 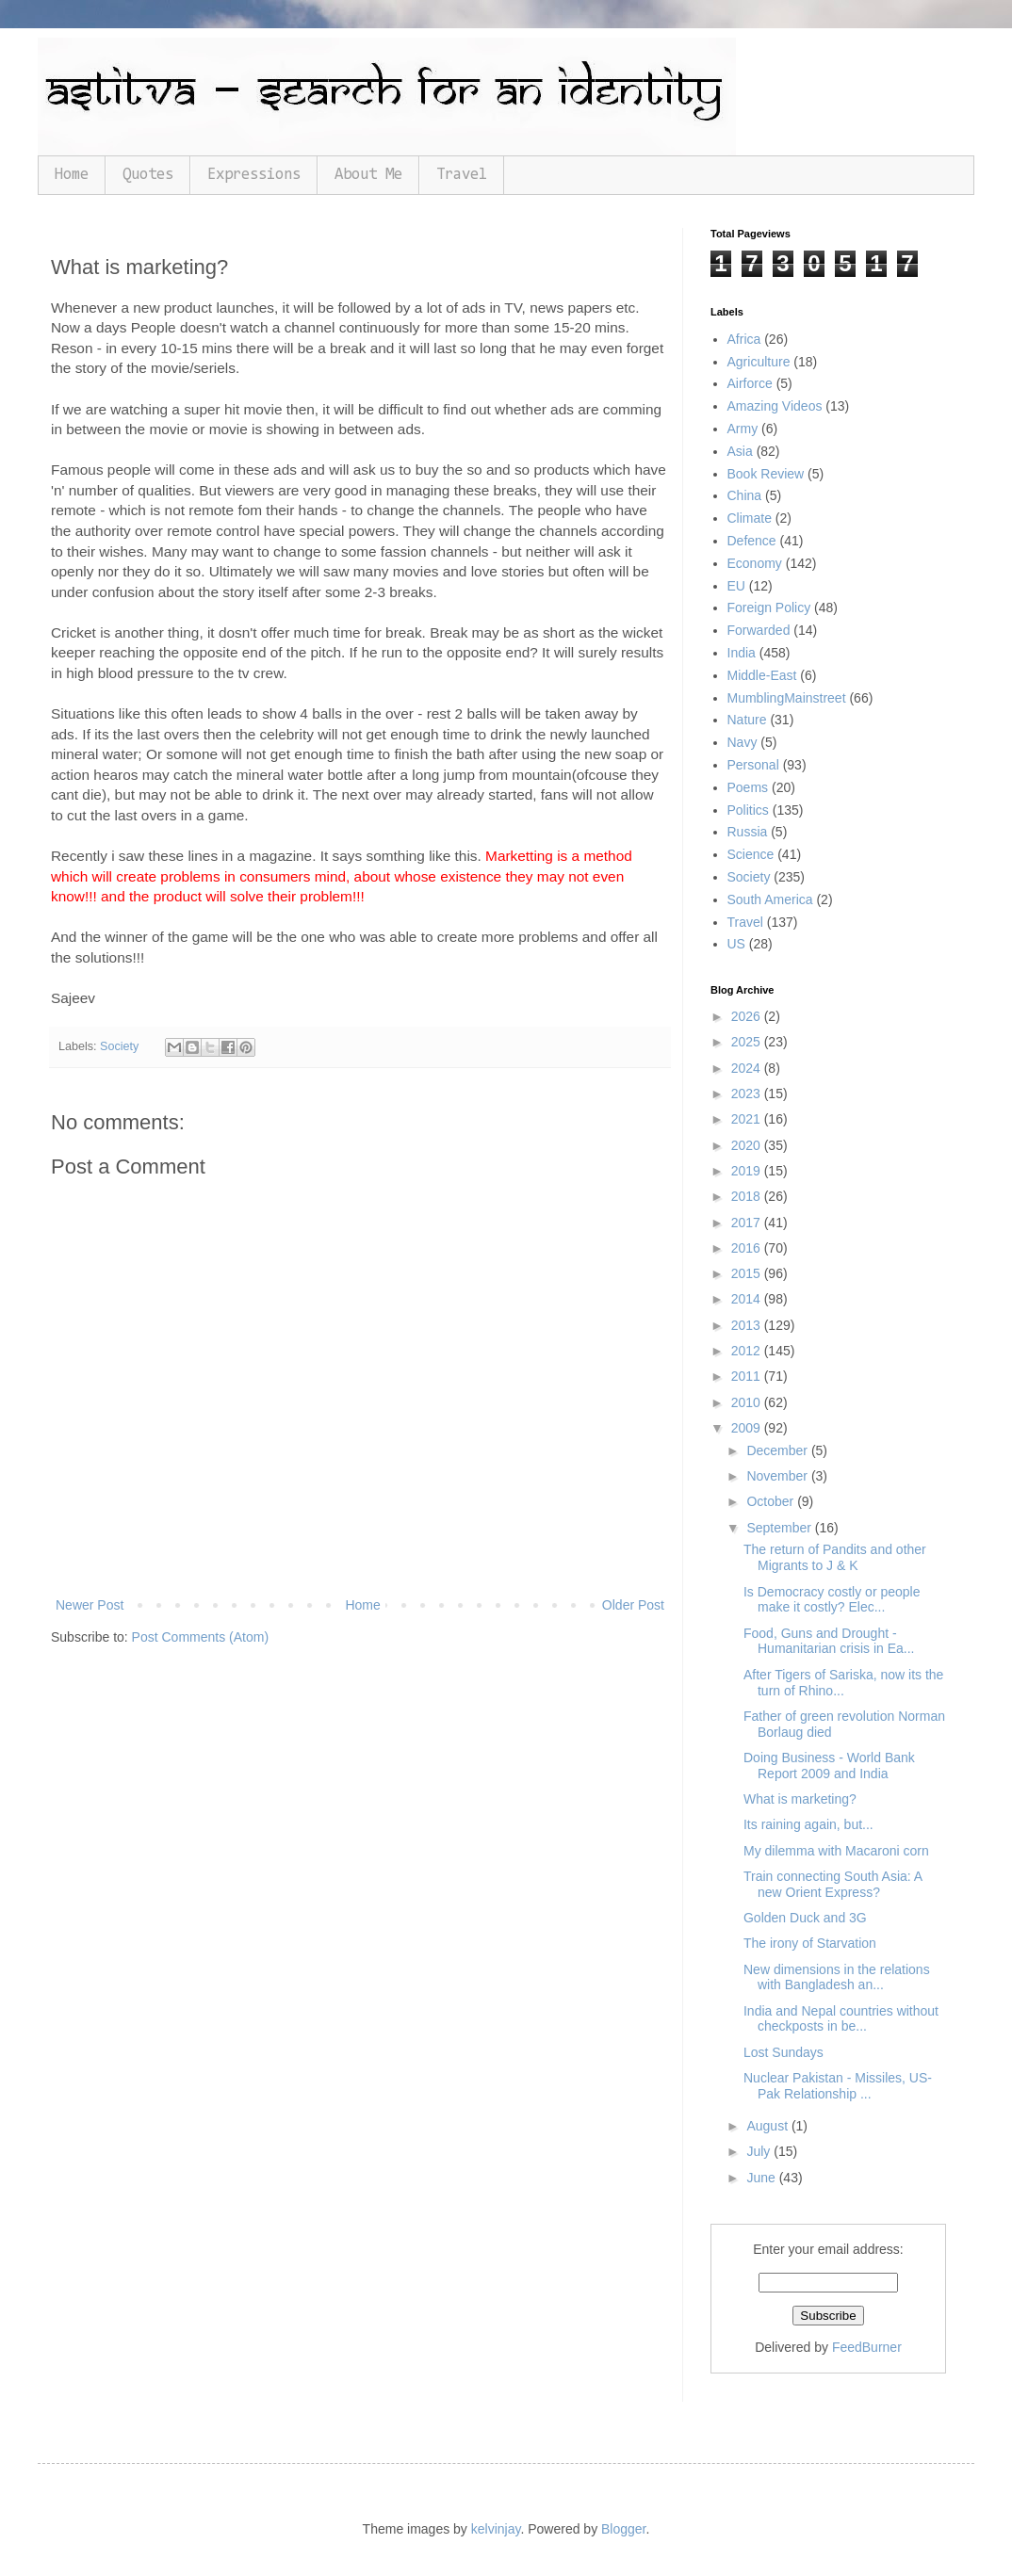 What do you see at coordinates (805, 1917) in the screenshot?
I see `Golden Duck and 3G` at bounding box center [805, 1917].